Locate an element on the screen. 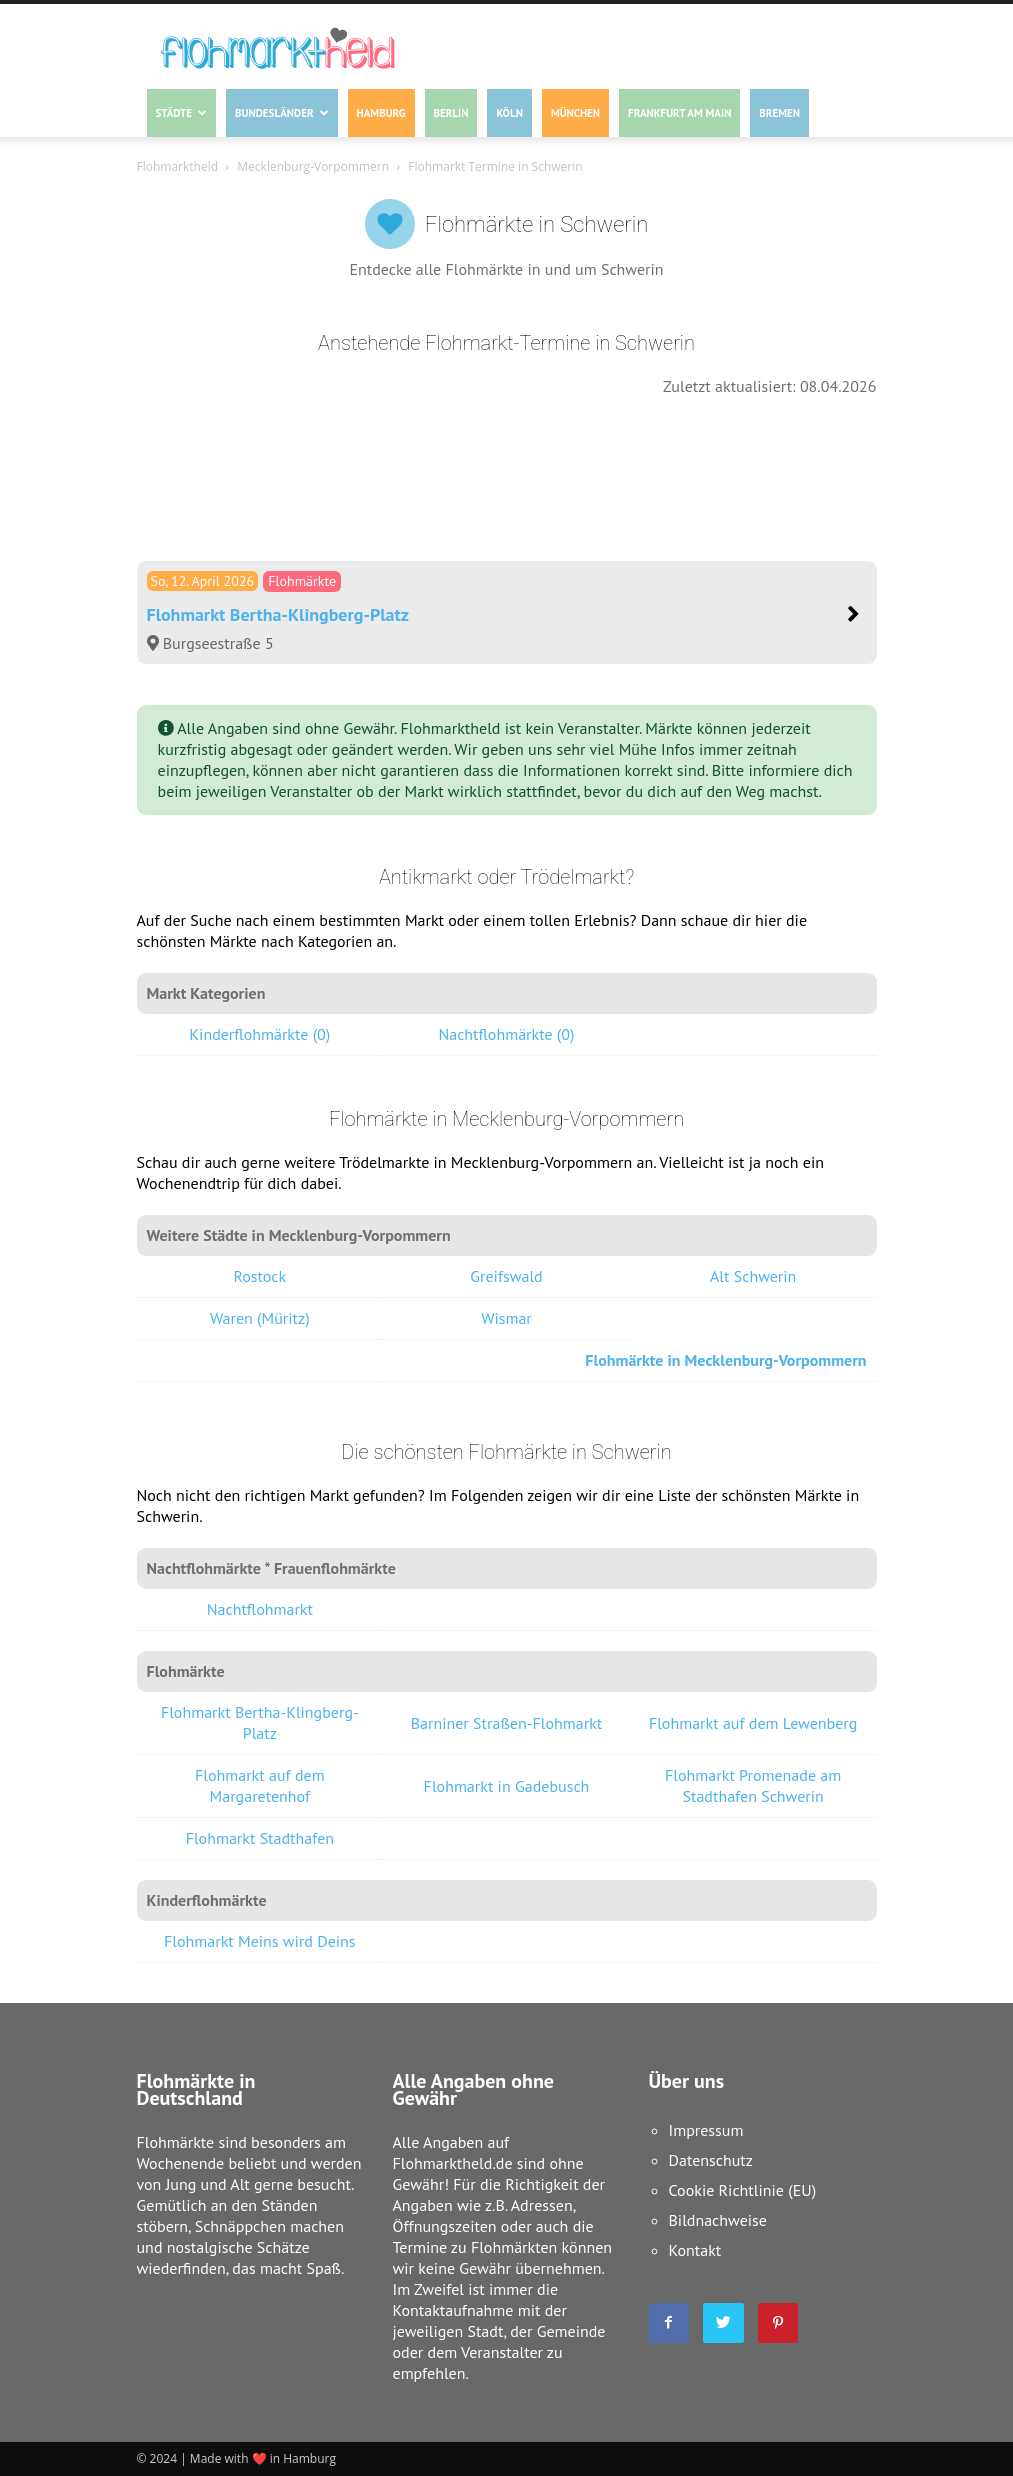 The height and width of the screenshot is (2476, 1013). Flohmarkt auf dem Margaretenhof is located at coordinates (260, 1785).